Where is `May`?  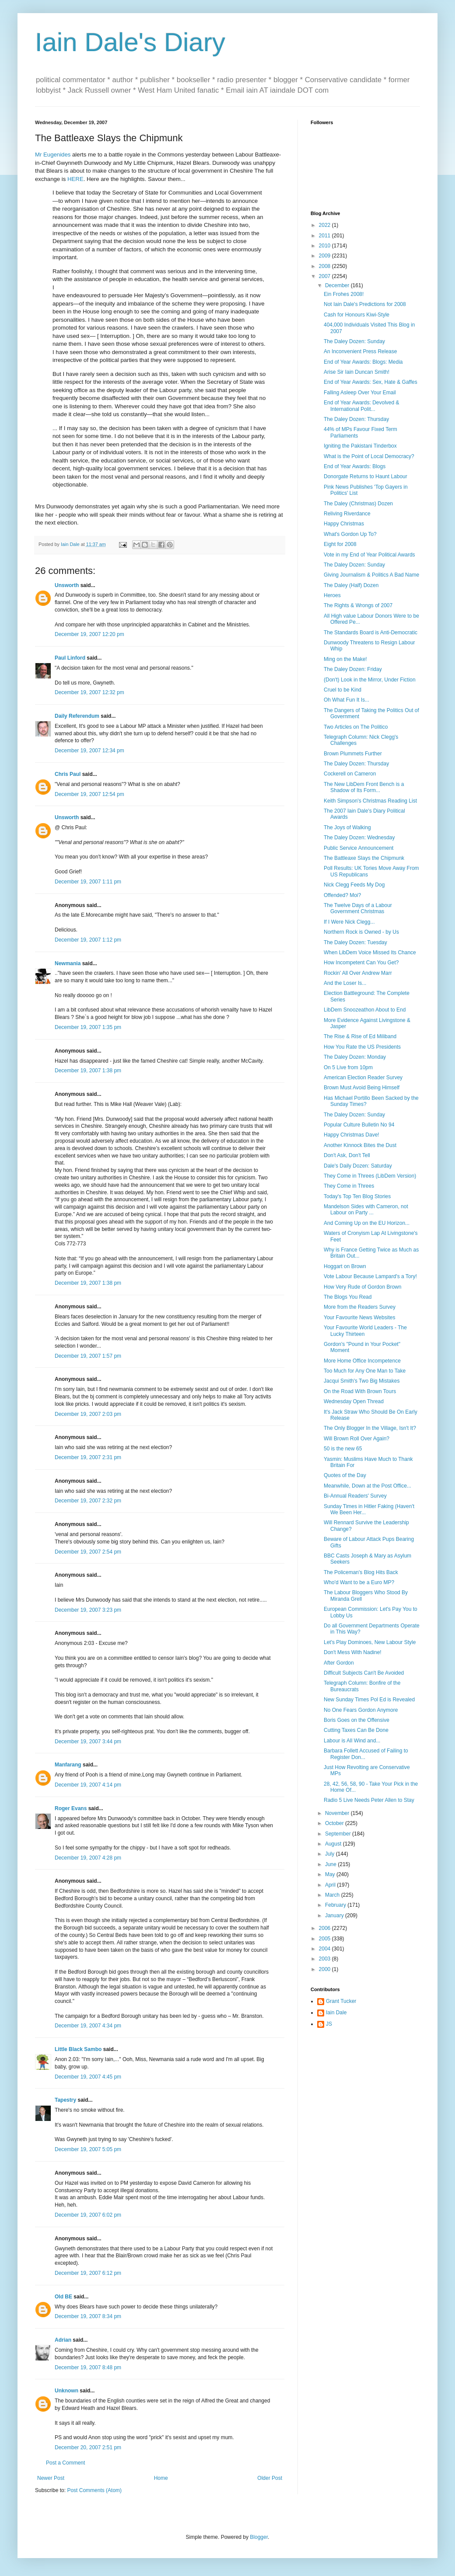 May is located at coordinates (330, 1874).